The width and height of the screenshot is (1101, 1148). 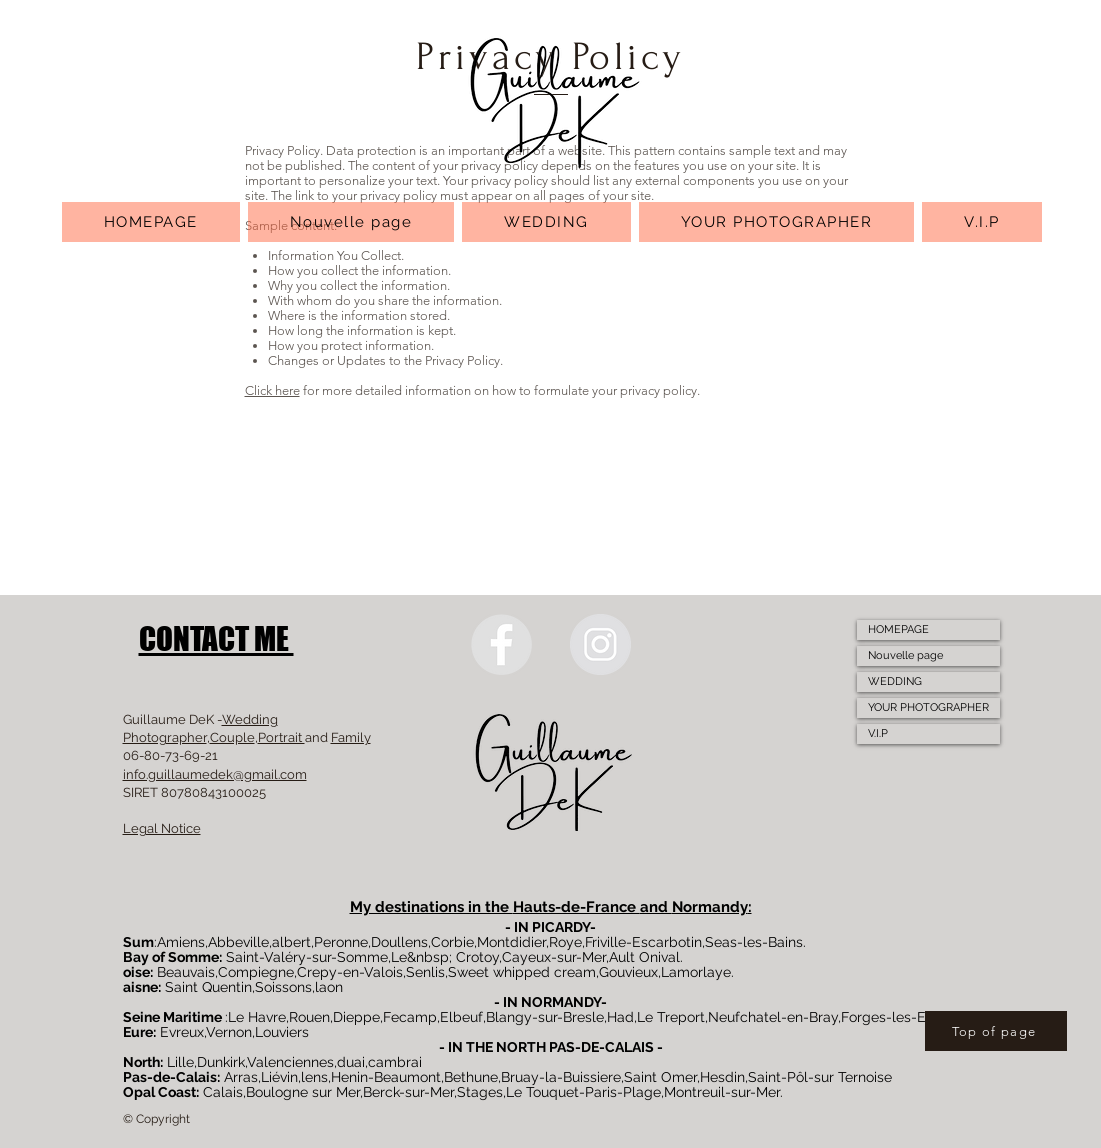 I want to click on Stages, so click(x=480, y=1092).